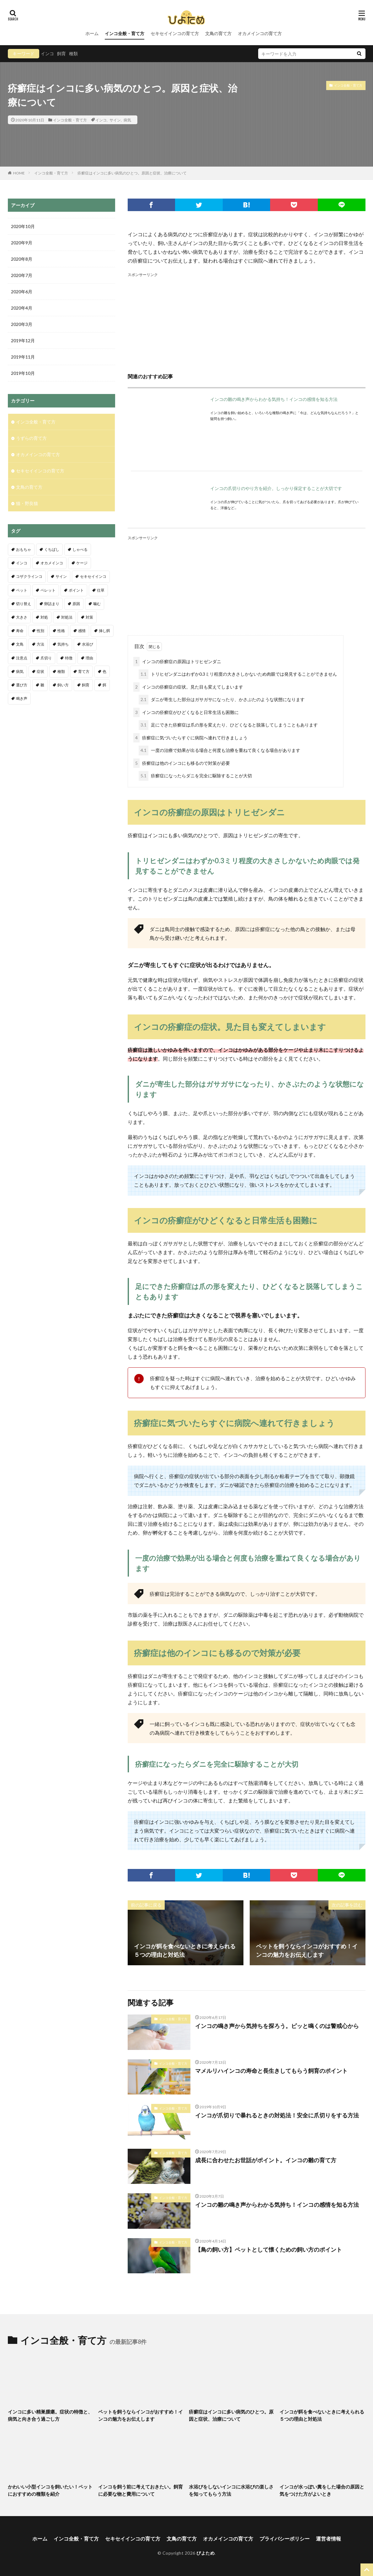 The height and width of the screenshot is (2576, 373). I want to click on ポイント [ポイント (11個の項目)], so click(76, 590).